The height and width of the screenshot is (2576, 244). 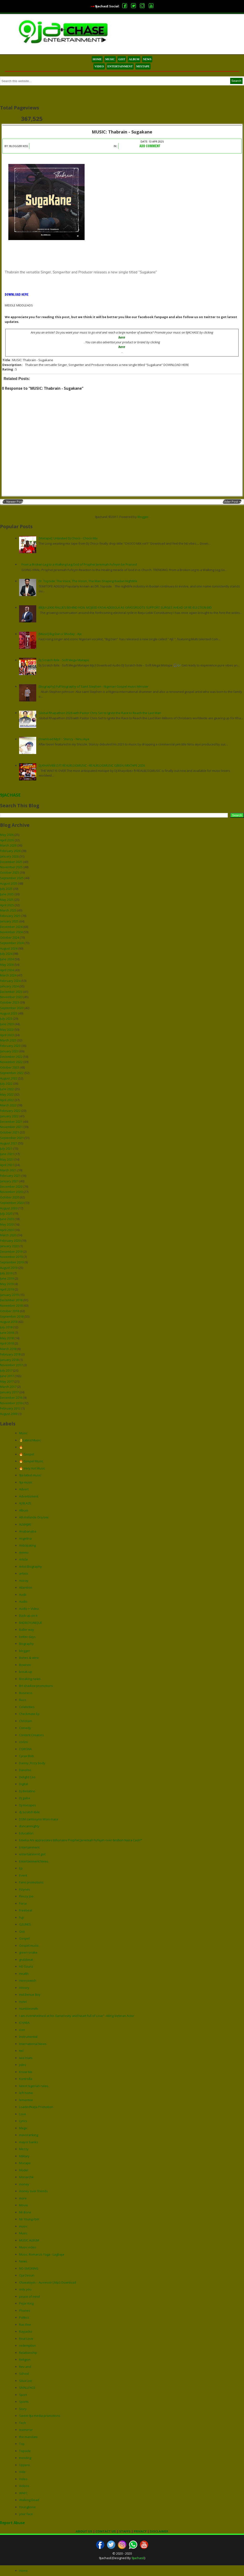 I want to click on Christain, so click(x=25, y=1721).